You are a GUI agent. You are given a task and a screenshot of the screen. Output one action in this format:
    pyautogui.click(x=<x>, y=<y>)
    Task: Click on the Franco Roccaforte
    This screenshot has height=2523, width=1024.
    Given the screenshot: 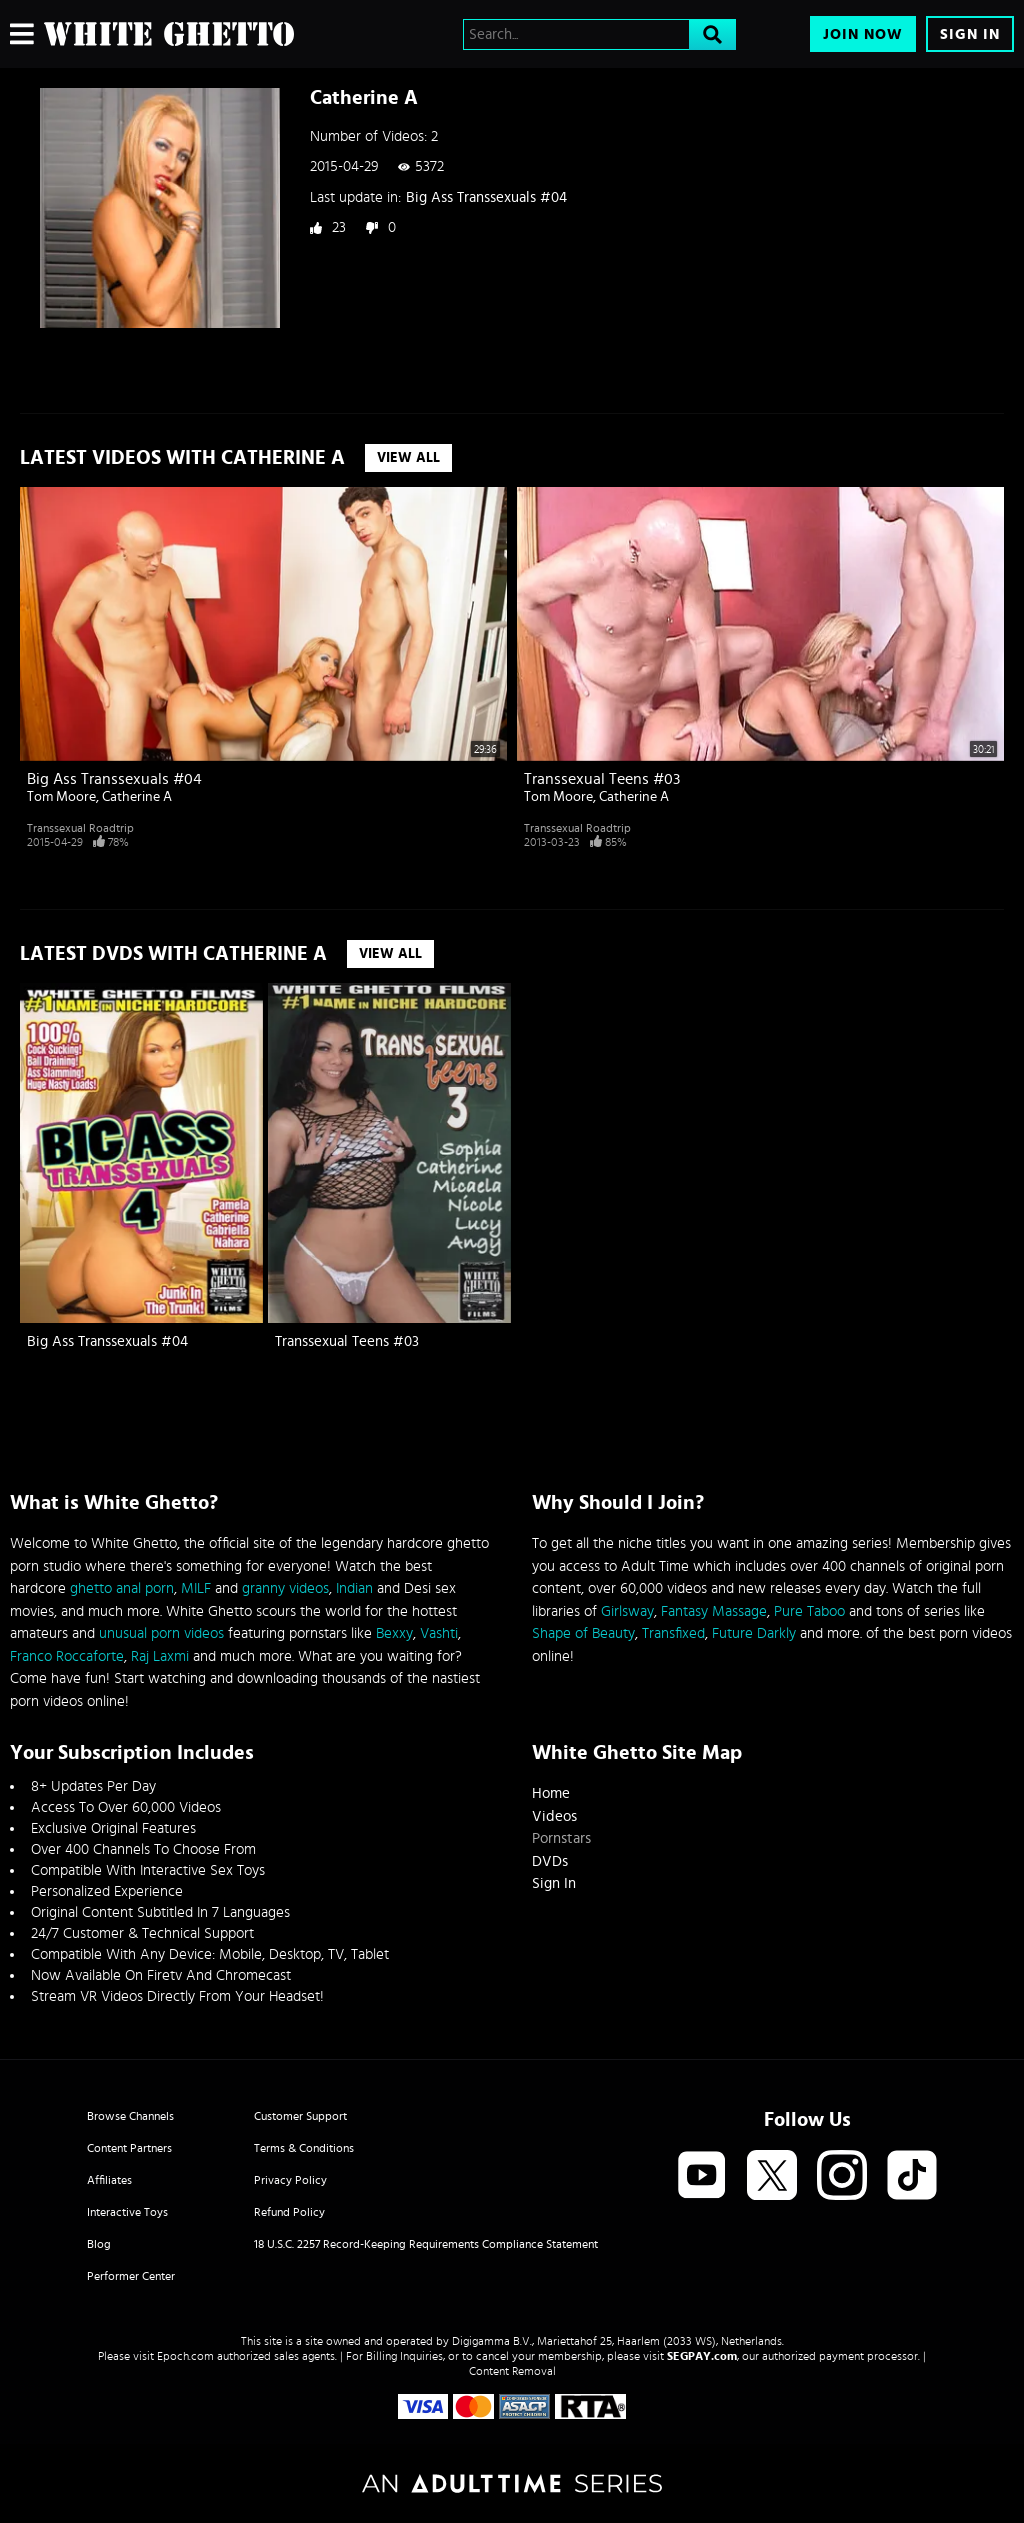 What is the action you would take?
    pyautogui.click(x=67, y=1656)
    